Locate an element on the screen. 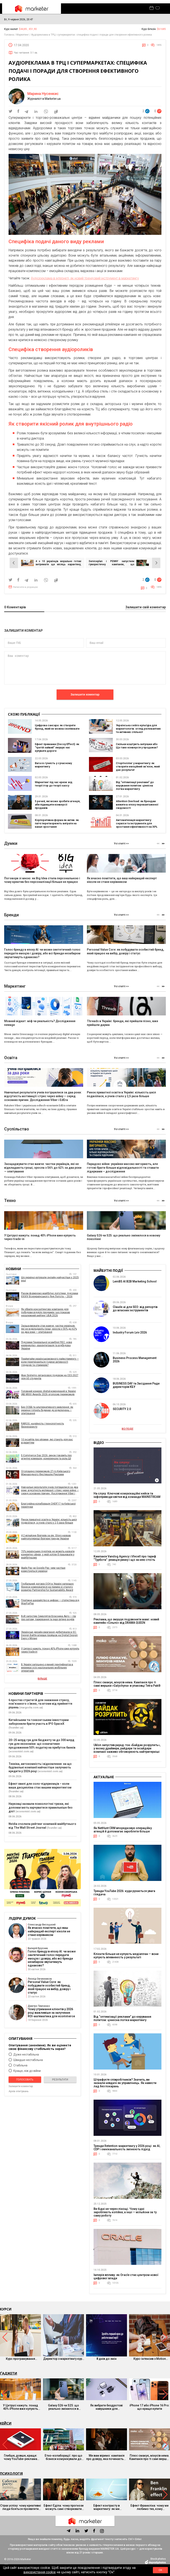 The image size is (170, 2576). Ок is located at coordinates (160, 2570).